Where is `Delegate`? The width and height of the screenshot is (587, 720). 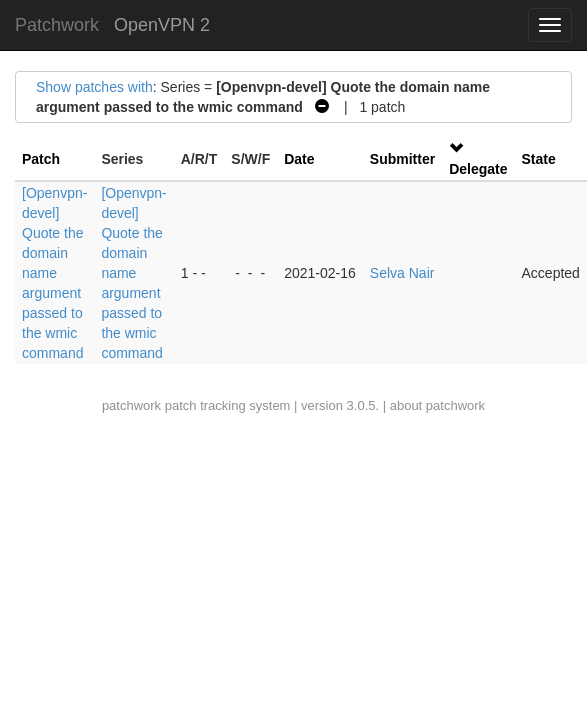
Delegate is located at coordinates (478, 169).